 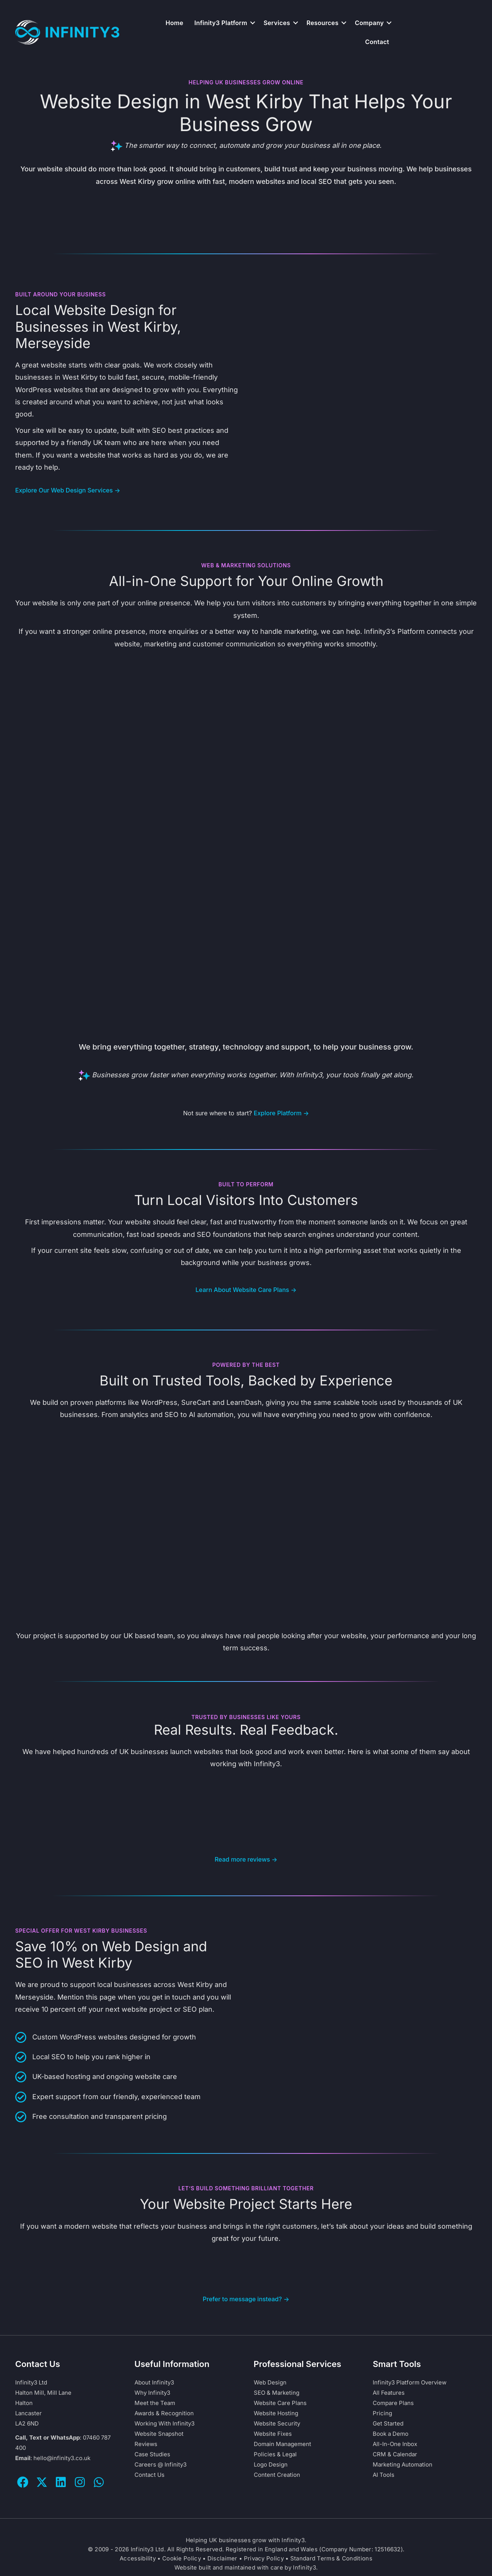 I want to click on Website Snapshot, so click(x=159, y=2433).